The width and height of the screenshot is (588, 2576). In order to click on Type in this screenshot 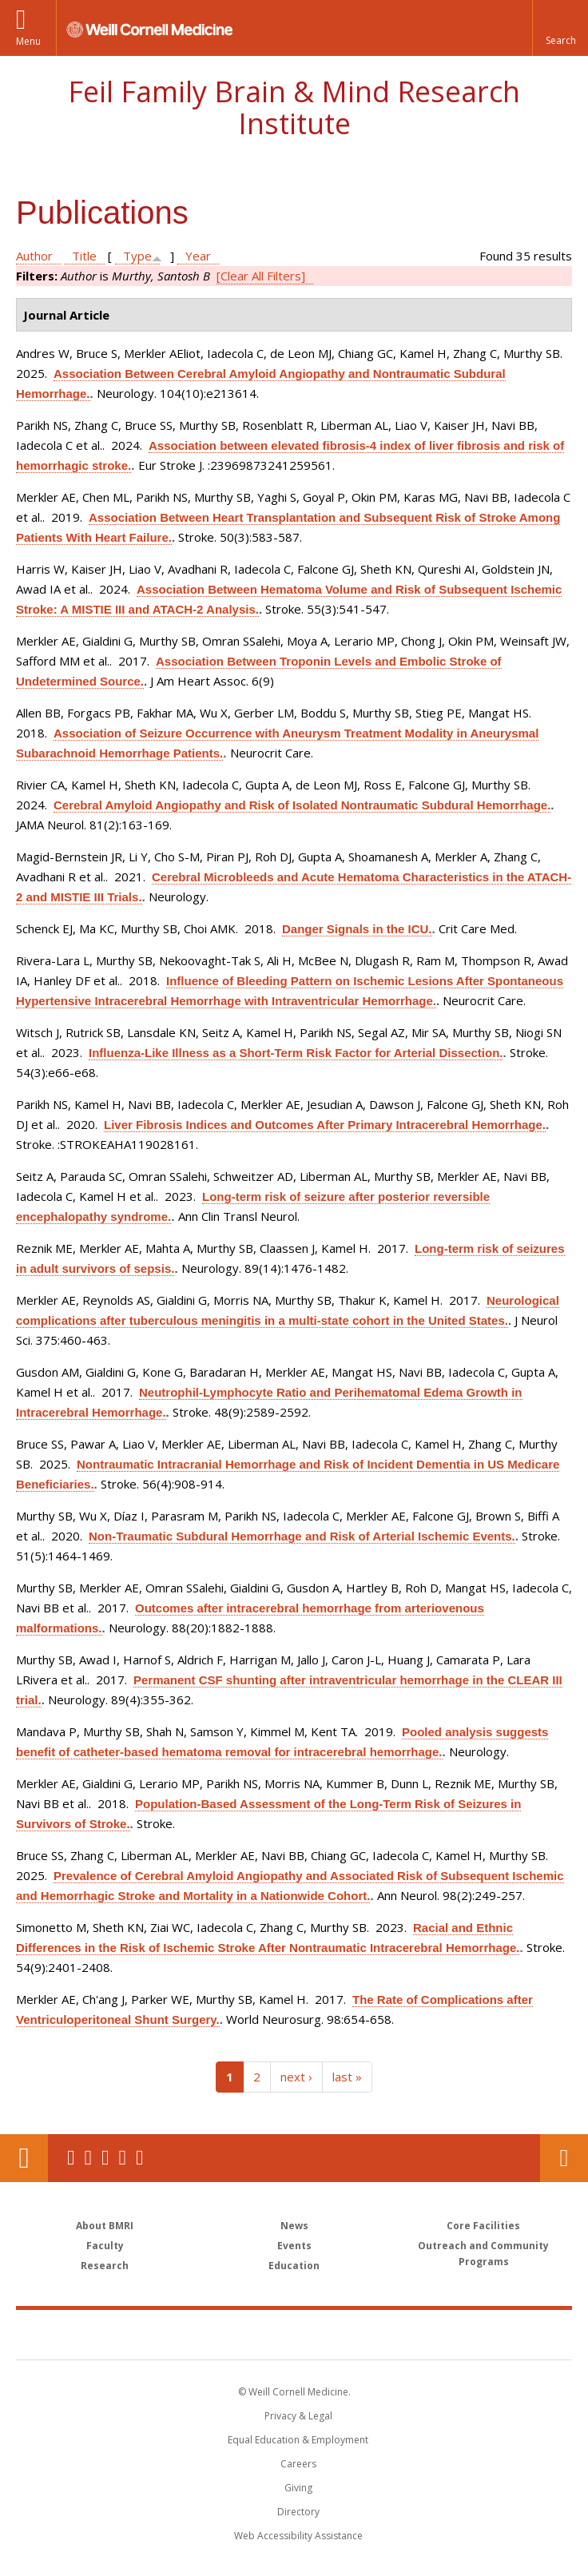, I will do `click(137, 256)`.